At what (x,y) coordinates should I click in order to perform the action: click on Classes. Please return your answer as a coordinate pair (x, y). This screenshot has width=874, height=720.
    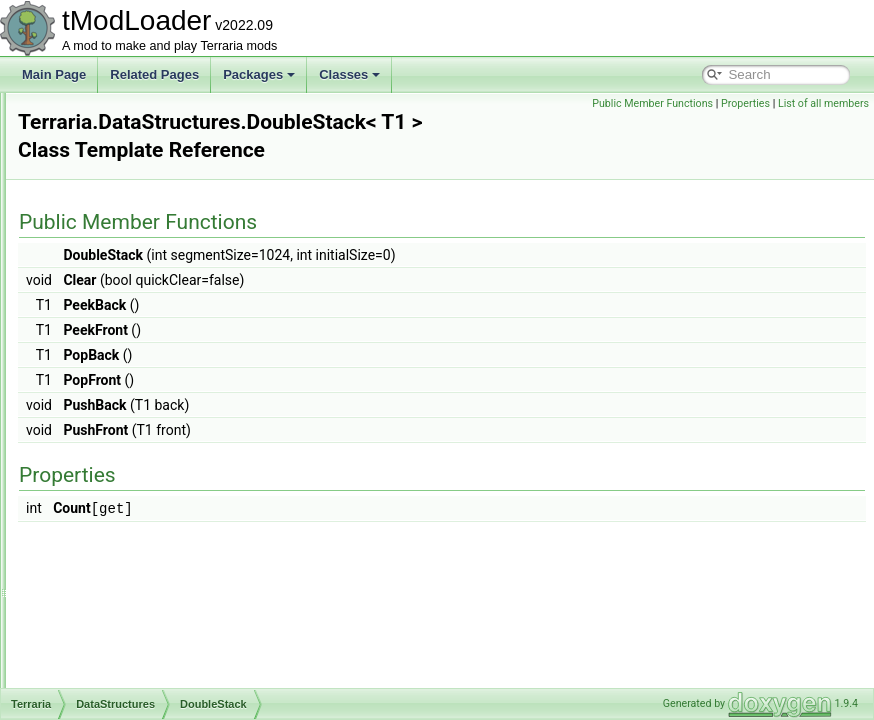
    Looking at the image, I should click on (349, 74).